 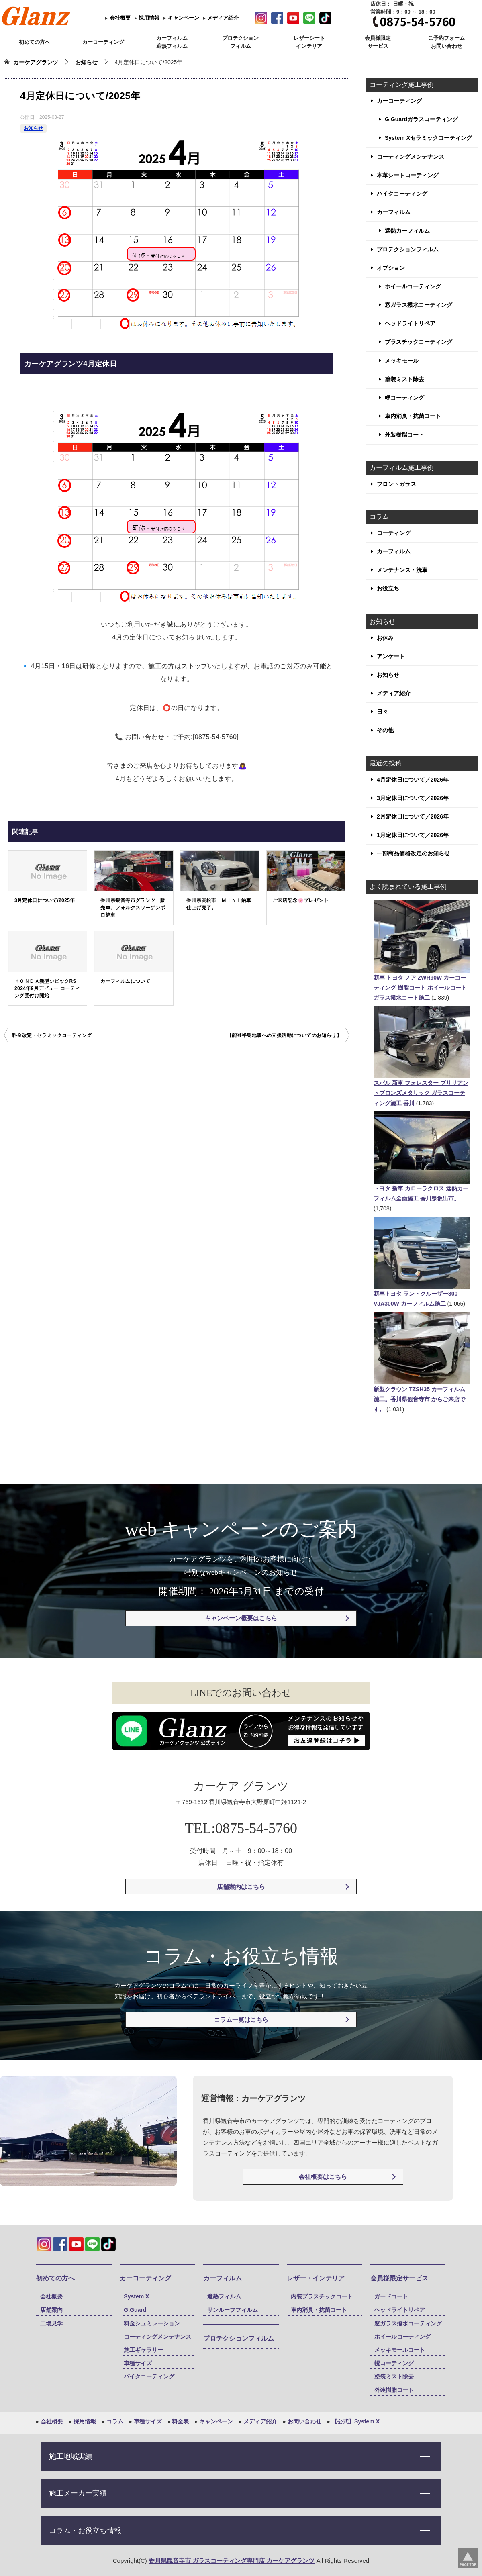 What do you see at coordinates (152, 2323) in the screenshot?
I see `料金シュミレーション` at bounding box center [152, 2323].